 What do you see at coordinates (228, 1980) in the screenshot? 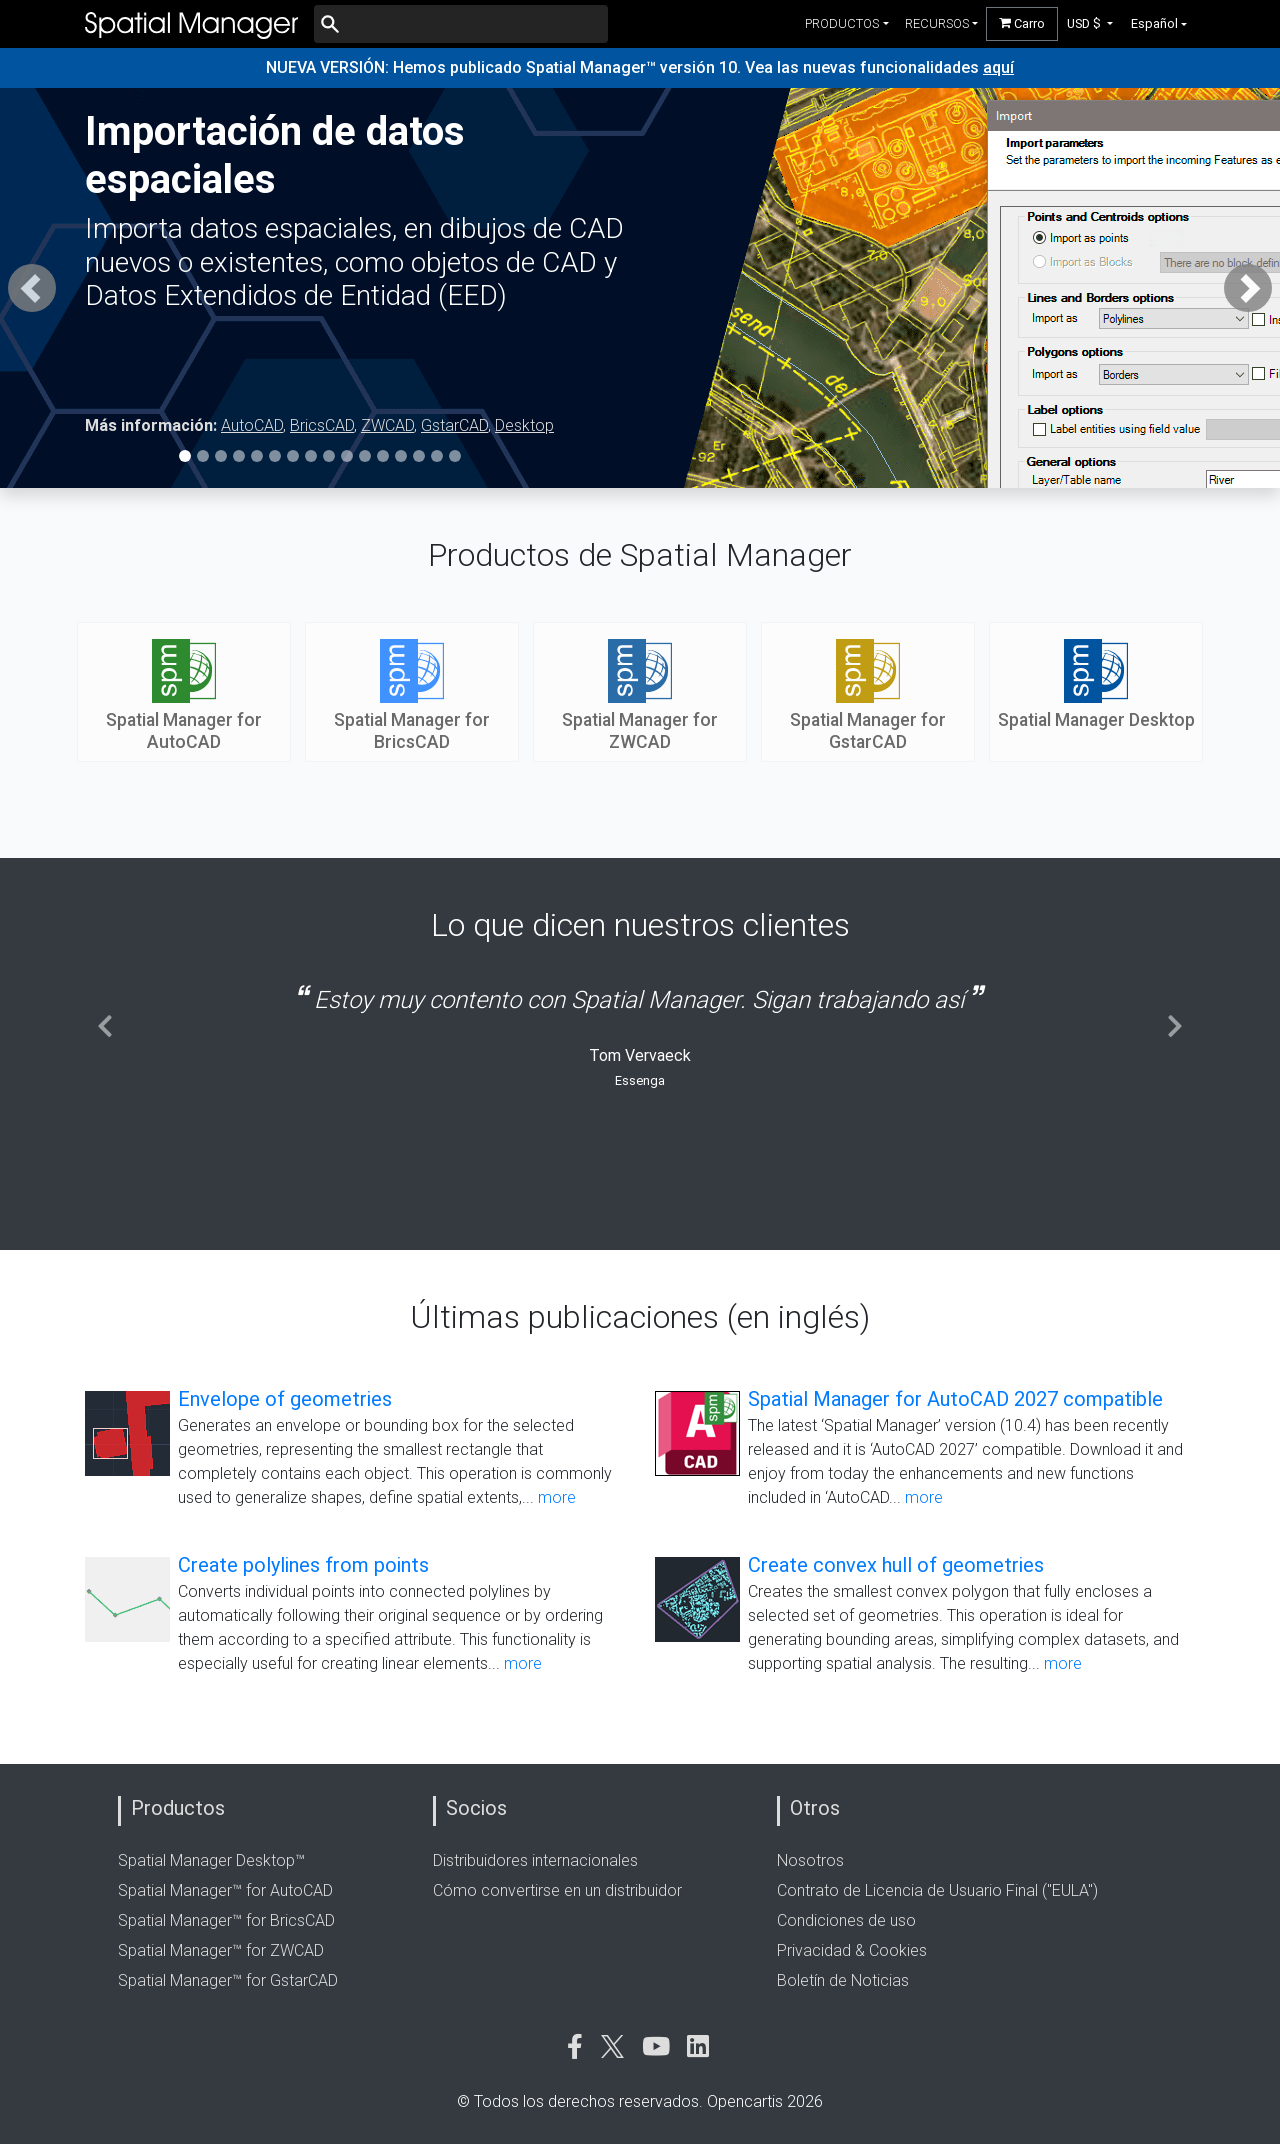
I see `Spatial Manager™ for GstarCAD` at bounding box center [228, 1980].